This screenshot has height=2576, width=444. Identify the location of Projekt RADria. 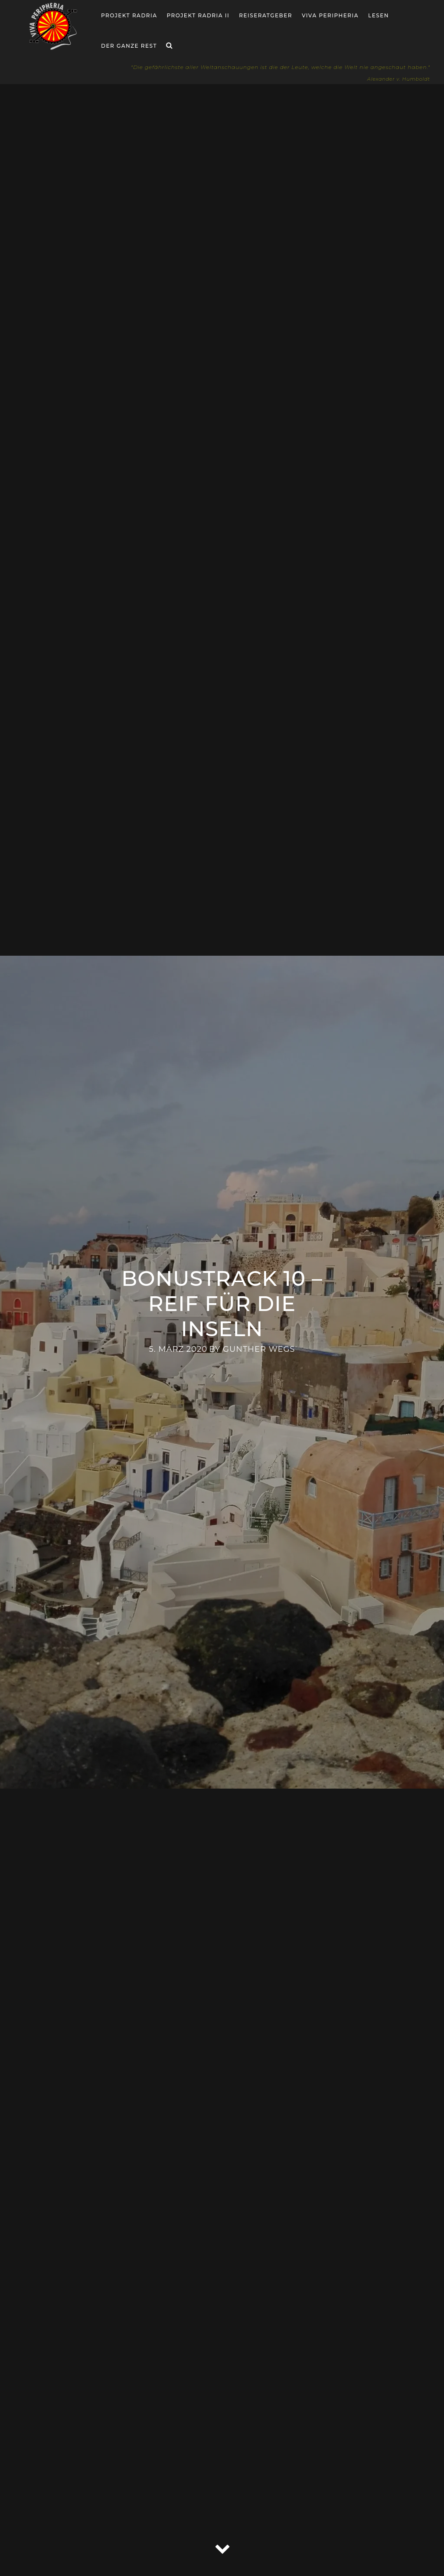
(129, 15).